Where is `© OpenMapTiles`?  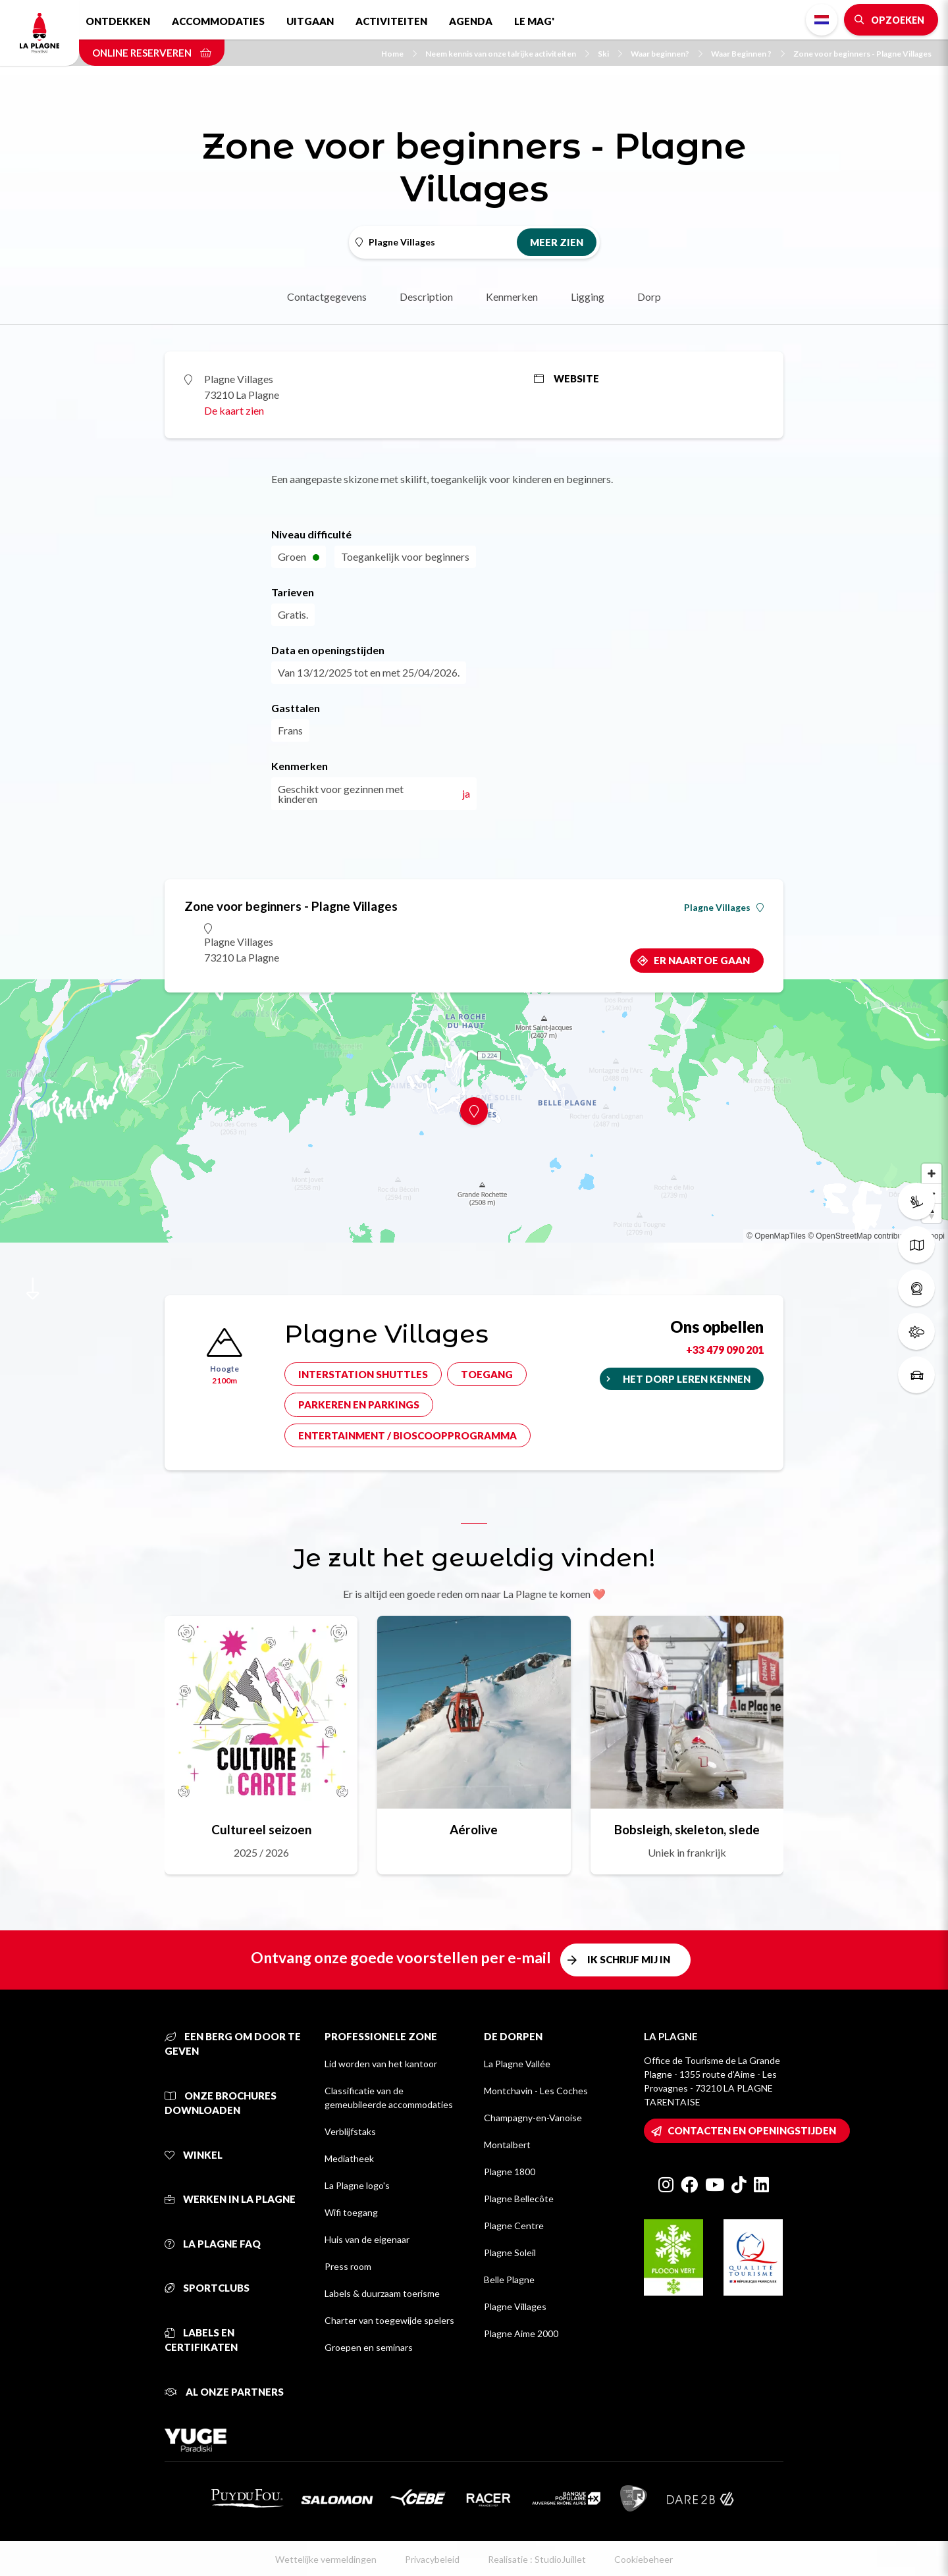
© OpenMapTiles is located at coordinates (776, 1236).